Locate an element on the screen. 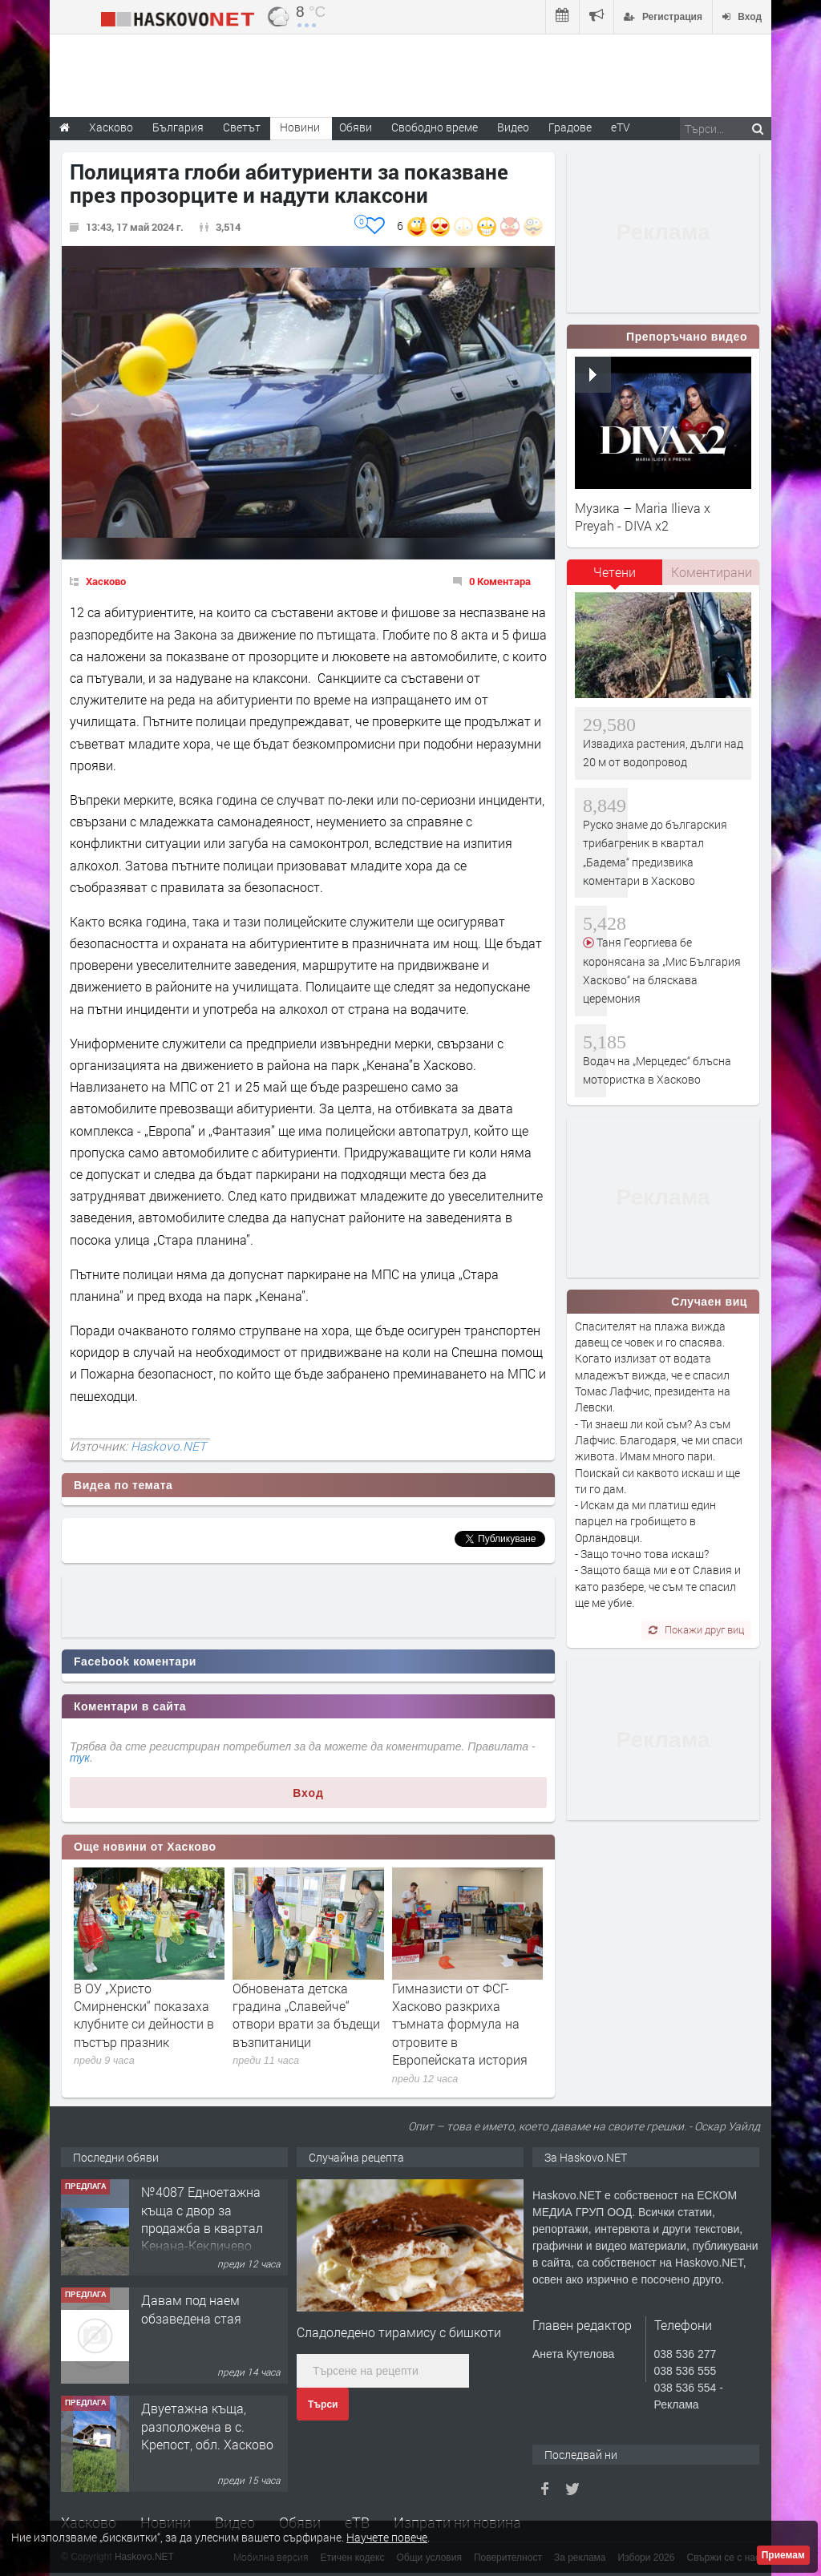 This screenshot has height=2576, width=821. Давам под наем обзаведена стая is located at coordinates (191, 2308).